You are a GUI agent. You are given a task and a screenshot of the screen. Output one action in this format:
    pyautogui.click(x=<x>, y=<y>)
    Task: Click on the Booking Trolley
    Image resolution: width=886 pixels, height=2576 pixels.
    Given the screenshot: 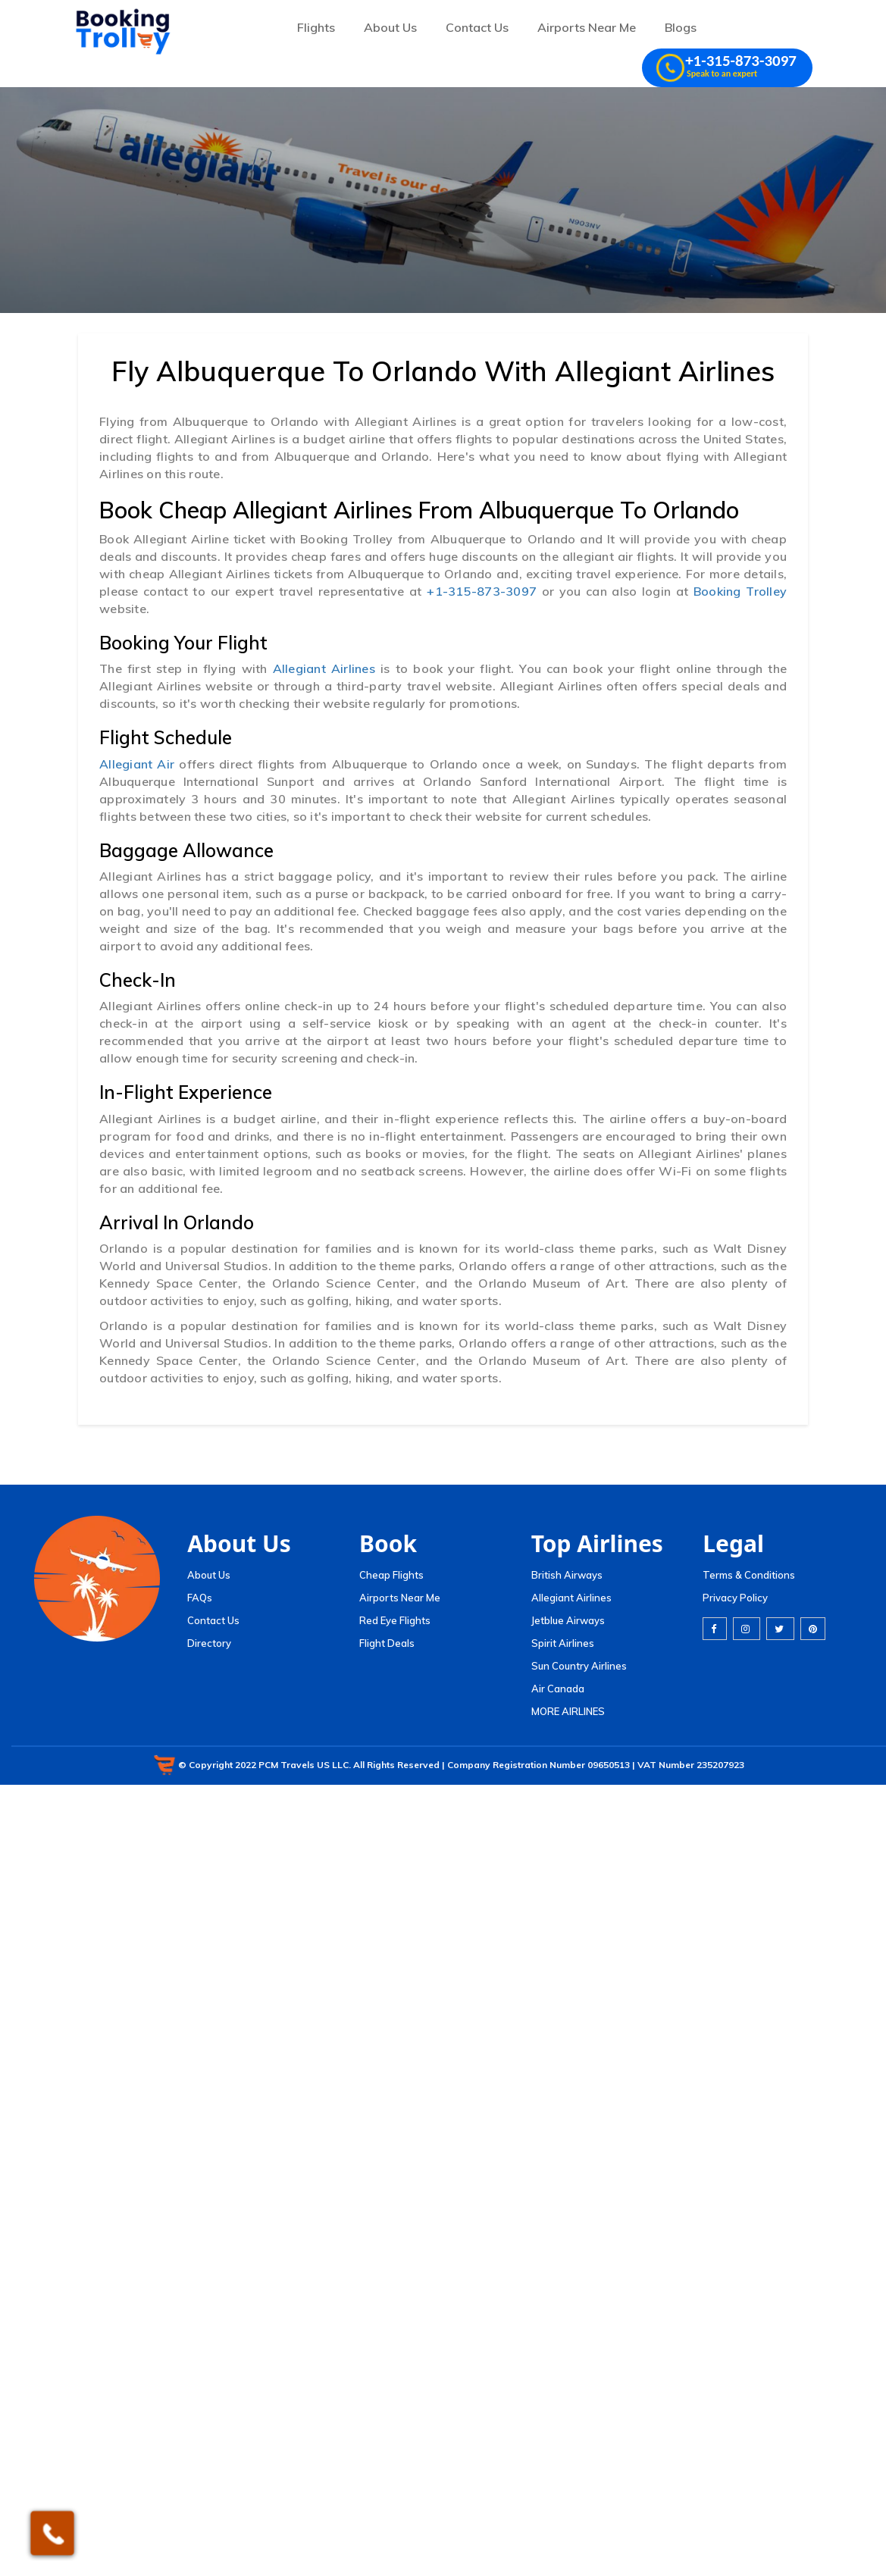 What is the action you would take?
    pyautogui.click(x=740, y=591)
    